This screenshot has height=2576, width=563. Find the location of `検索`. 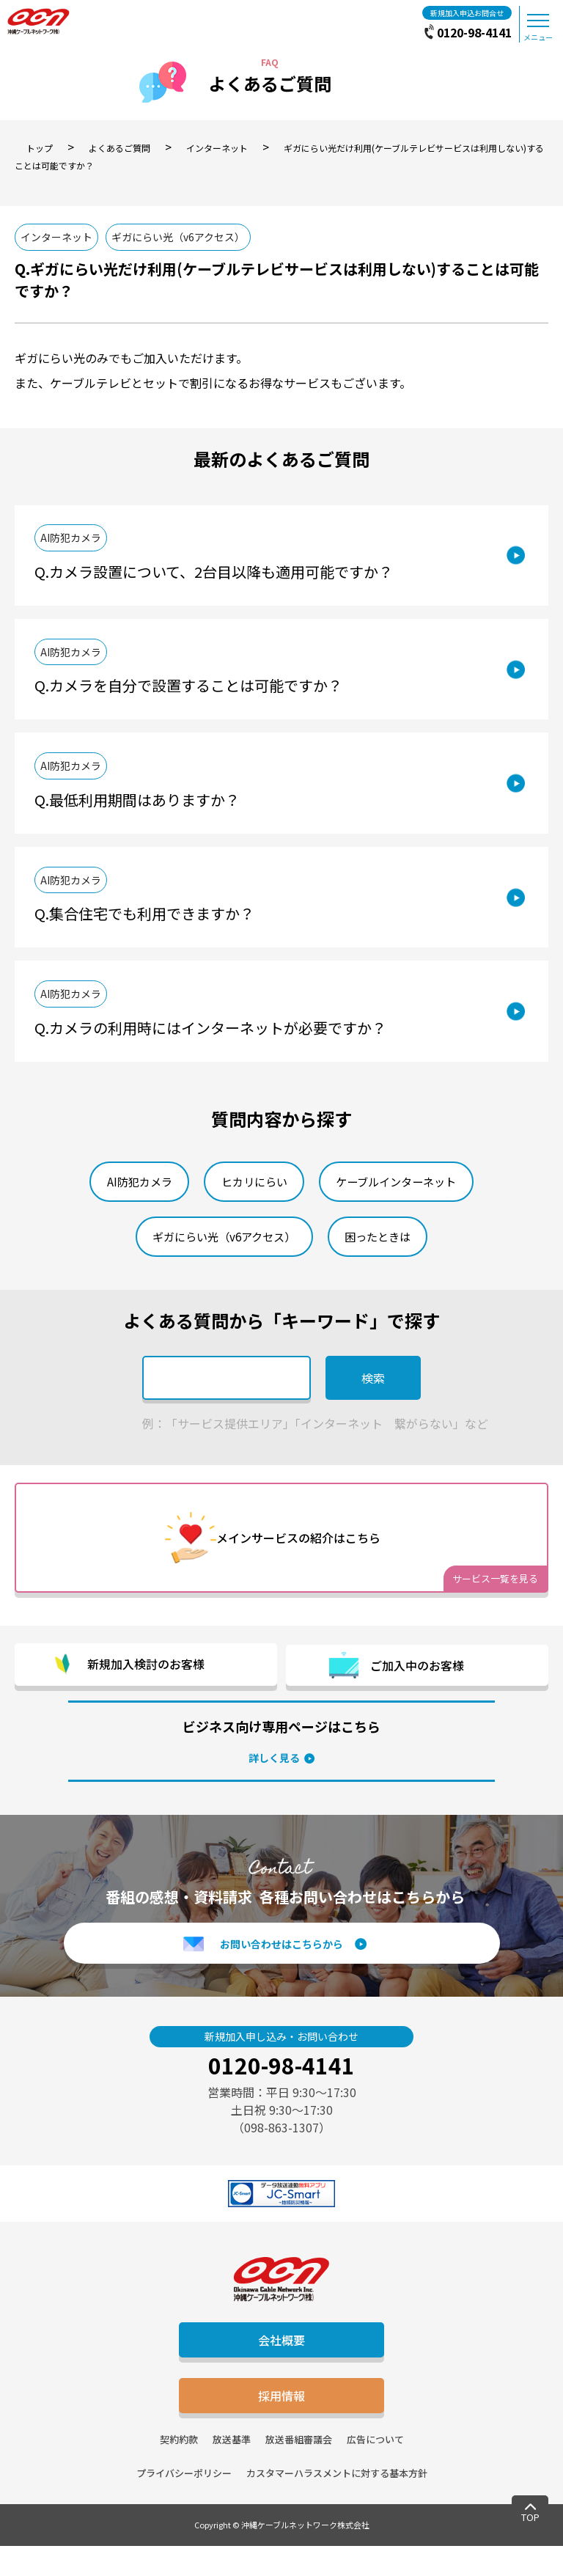

検索 is located at coordinates (373, 1409).